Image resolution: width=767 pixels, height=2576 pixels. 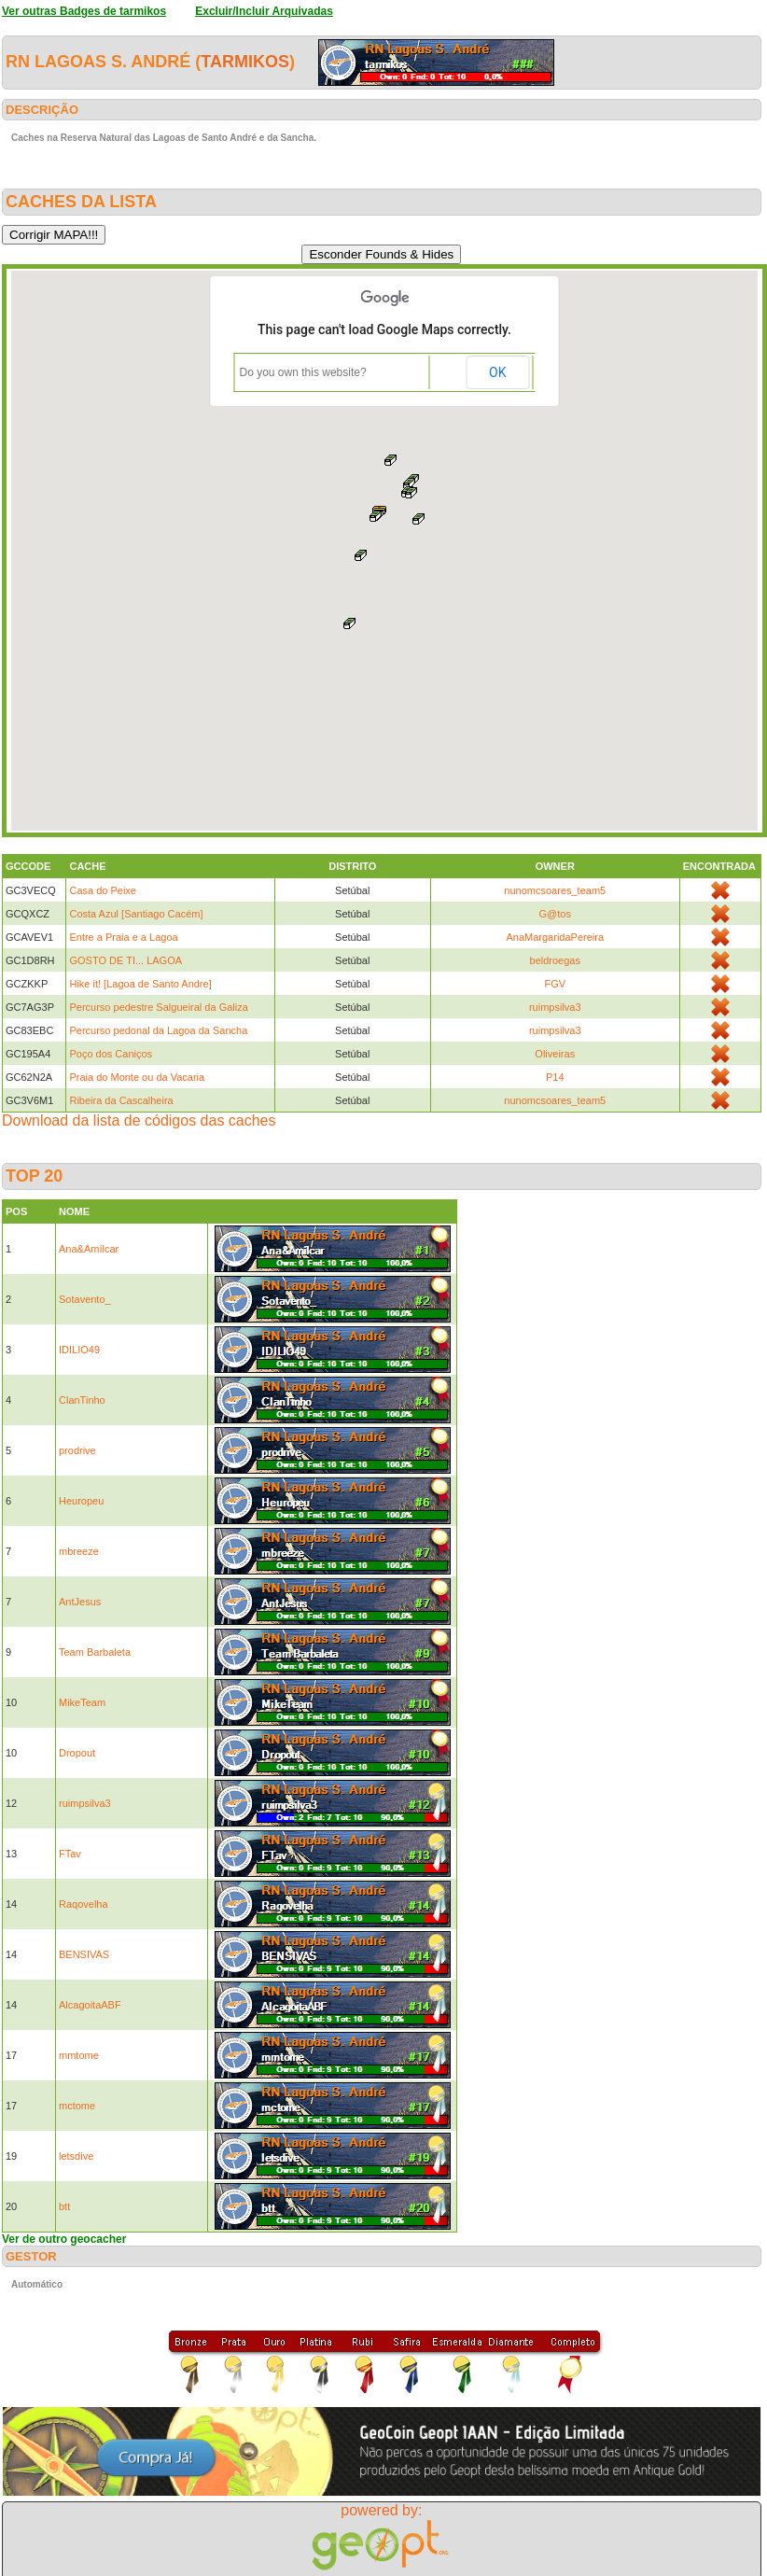 What do you see at coordinates (136, 1077) in the screenshot?
I see `Praia do Monte ou da Vacaria` at bounding box center [136, 1077].